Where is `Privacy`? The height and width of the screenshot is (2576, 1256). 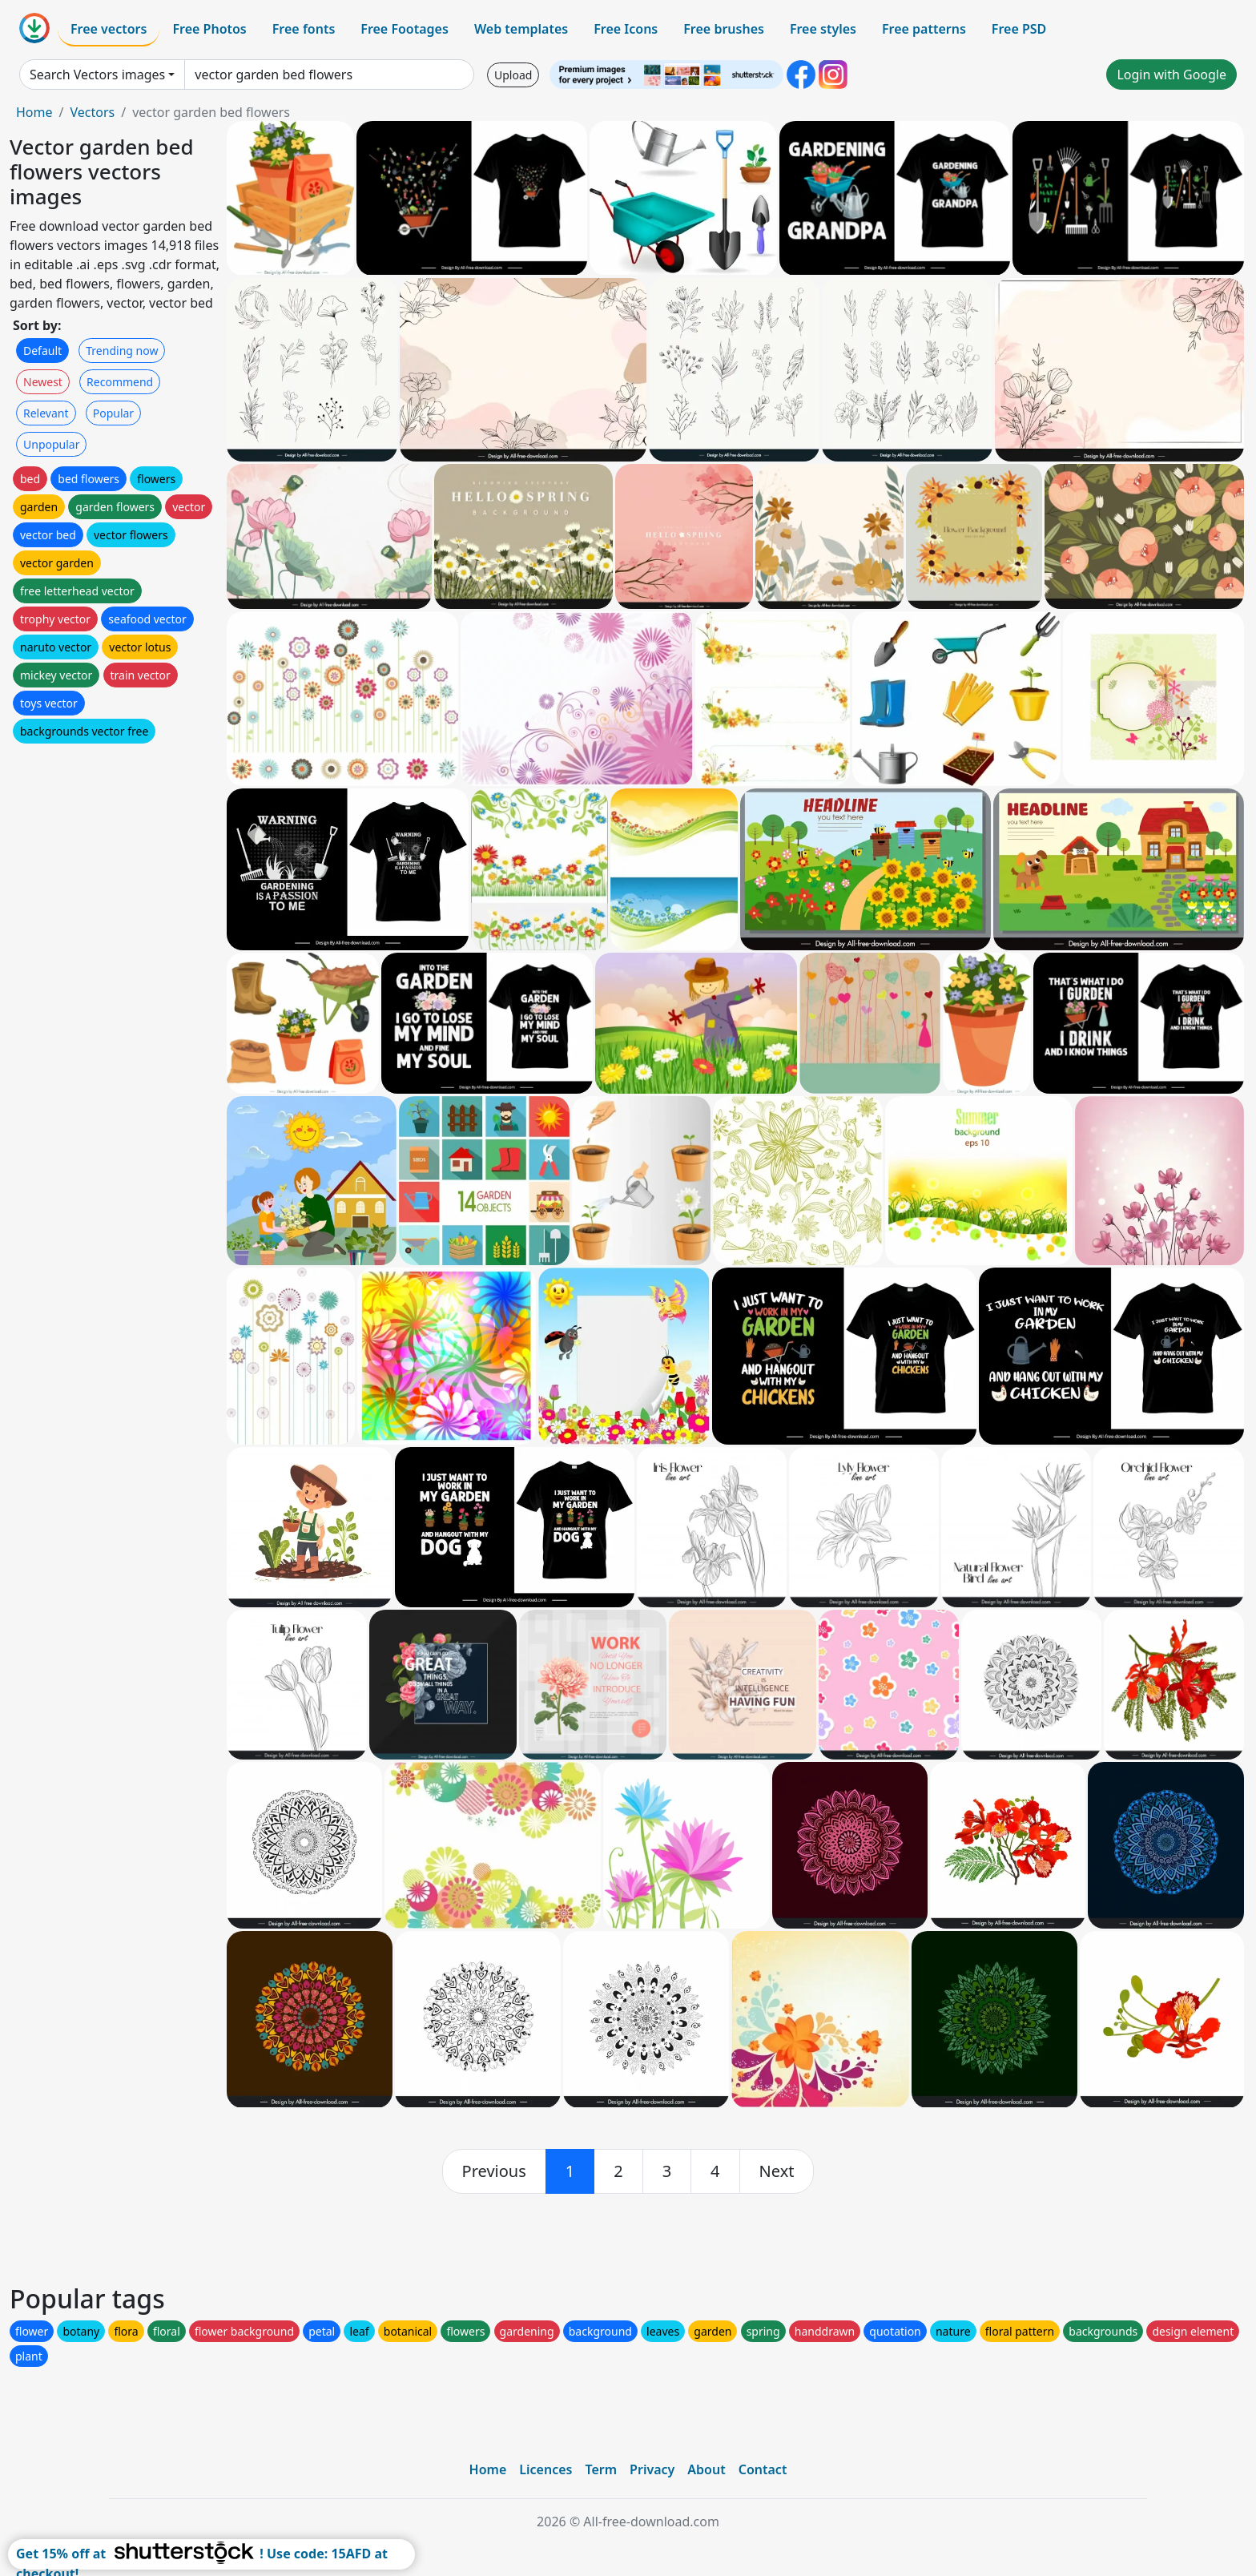 Privacy is located at coordinates (652, 2469).